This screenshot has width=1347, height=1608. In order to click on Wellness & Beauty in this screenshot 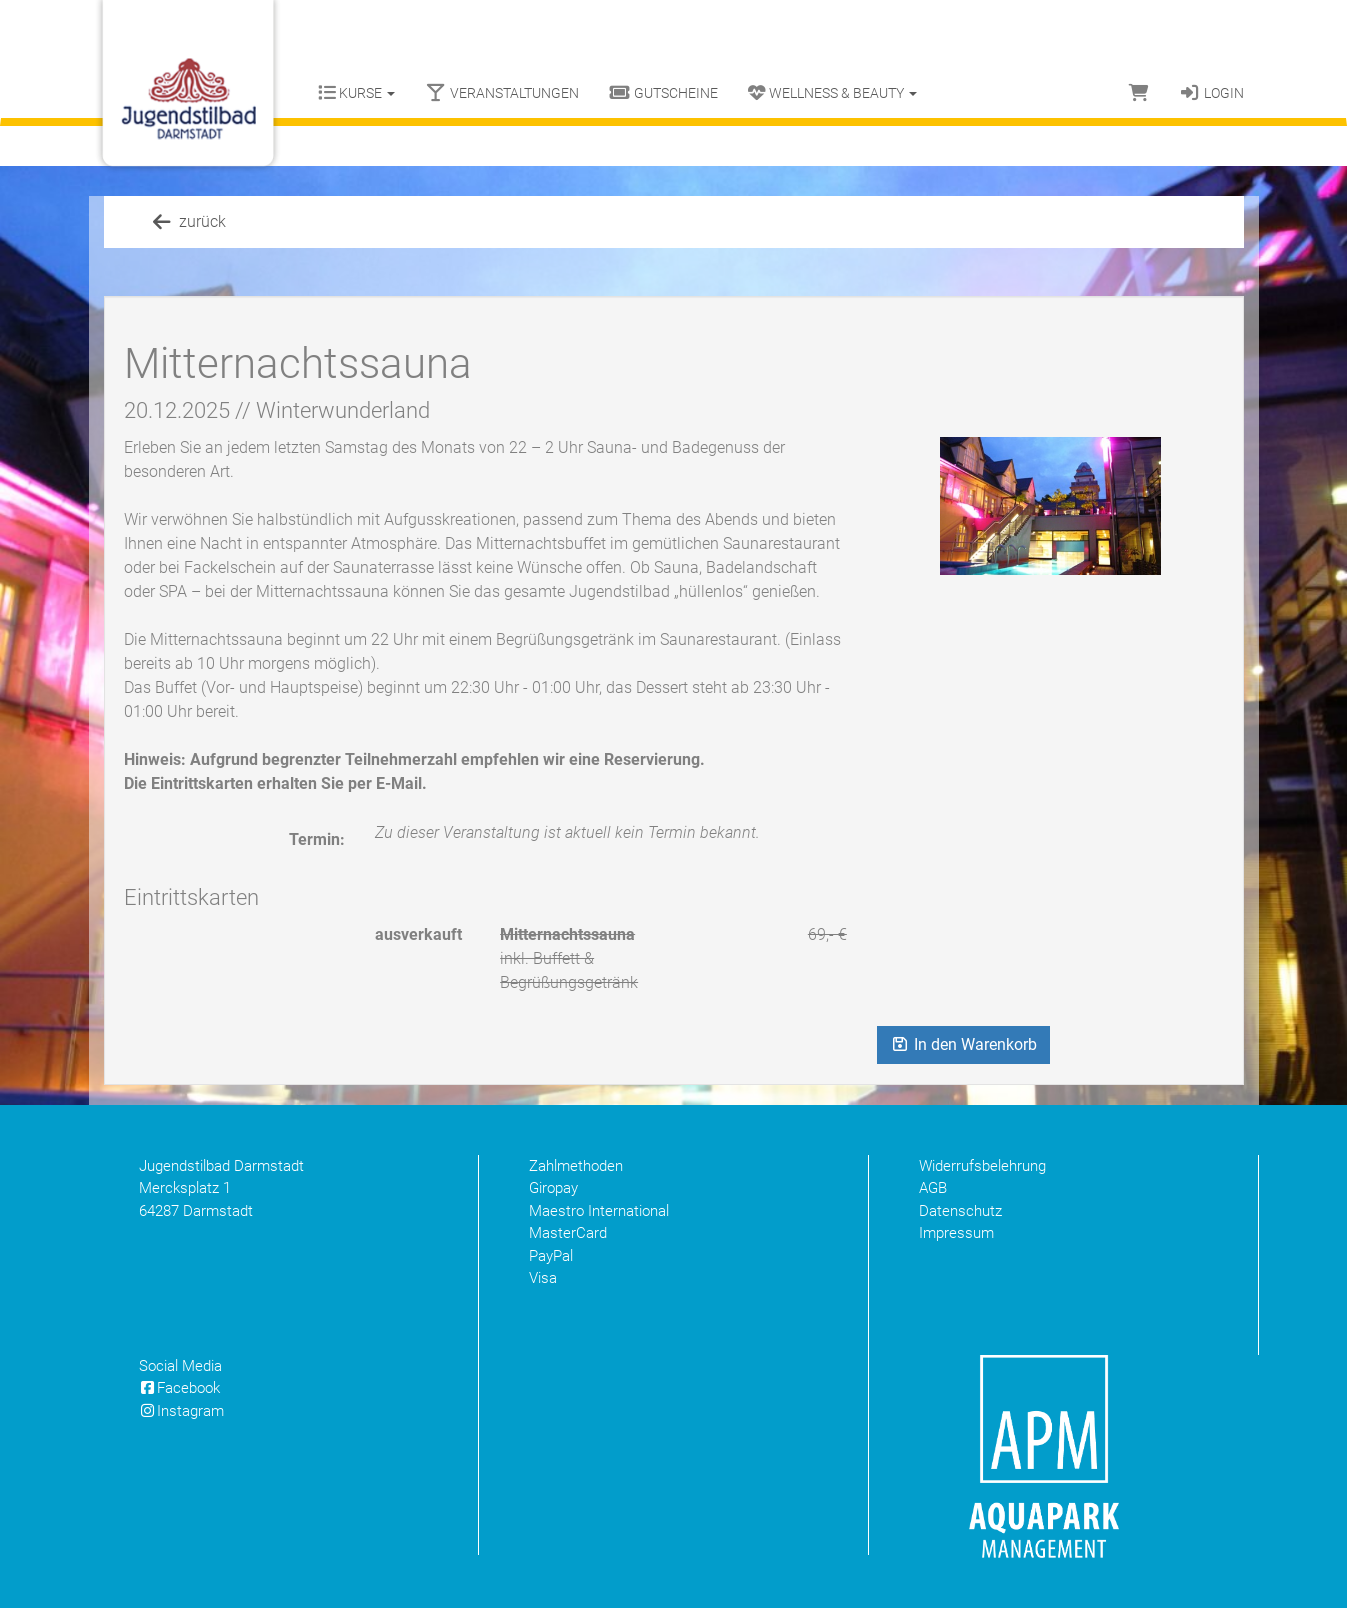, I will do `click(832, 93)`.